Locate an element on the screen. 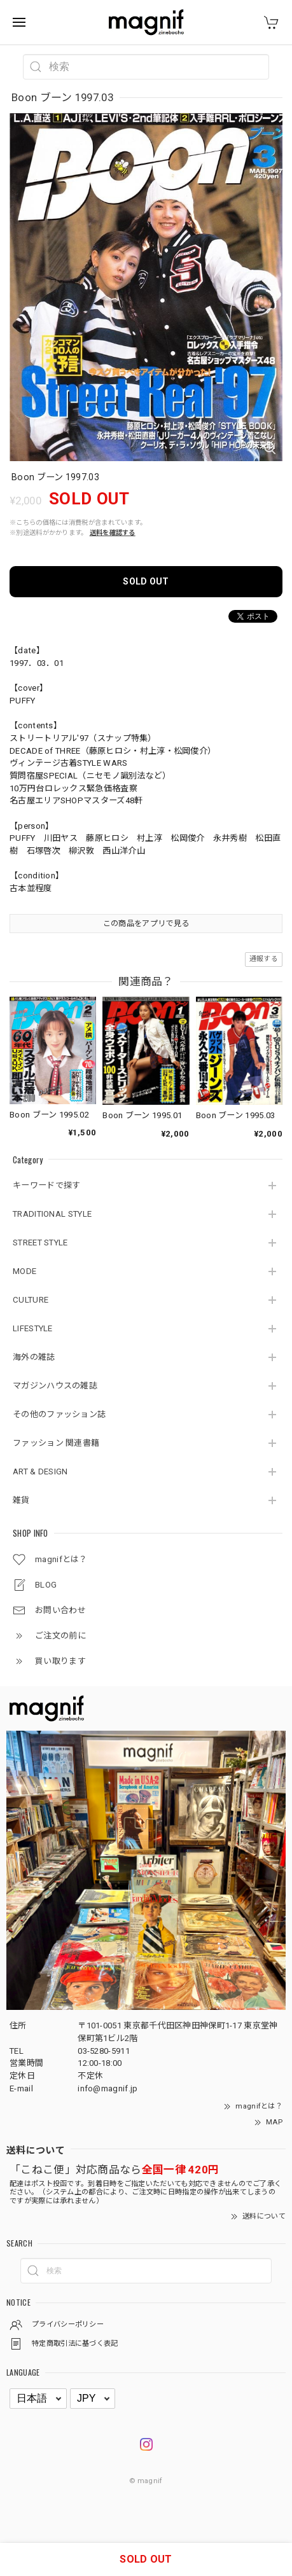 This screenshot has width=292, height=2576. キーワードで探す is located at coordinates (46, 1185).